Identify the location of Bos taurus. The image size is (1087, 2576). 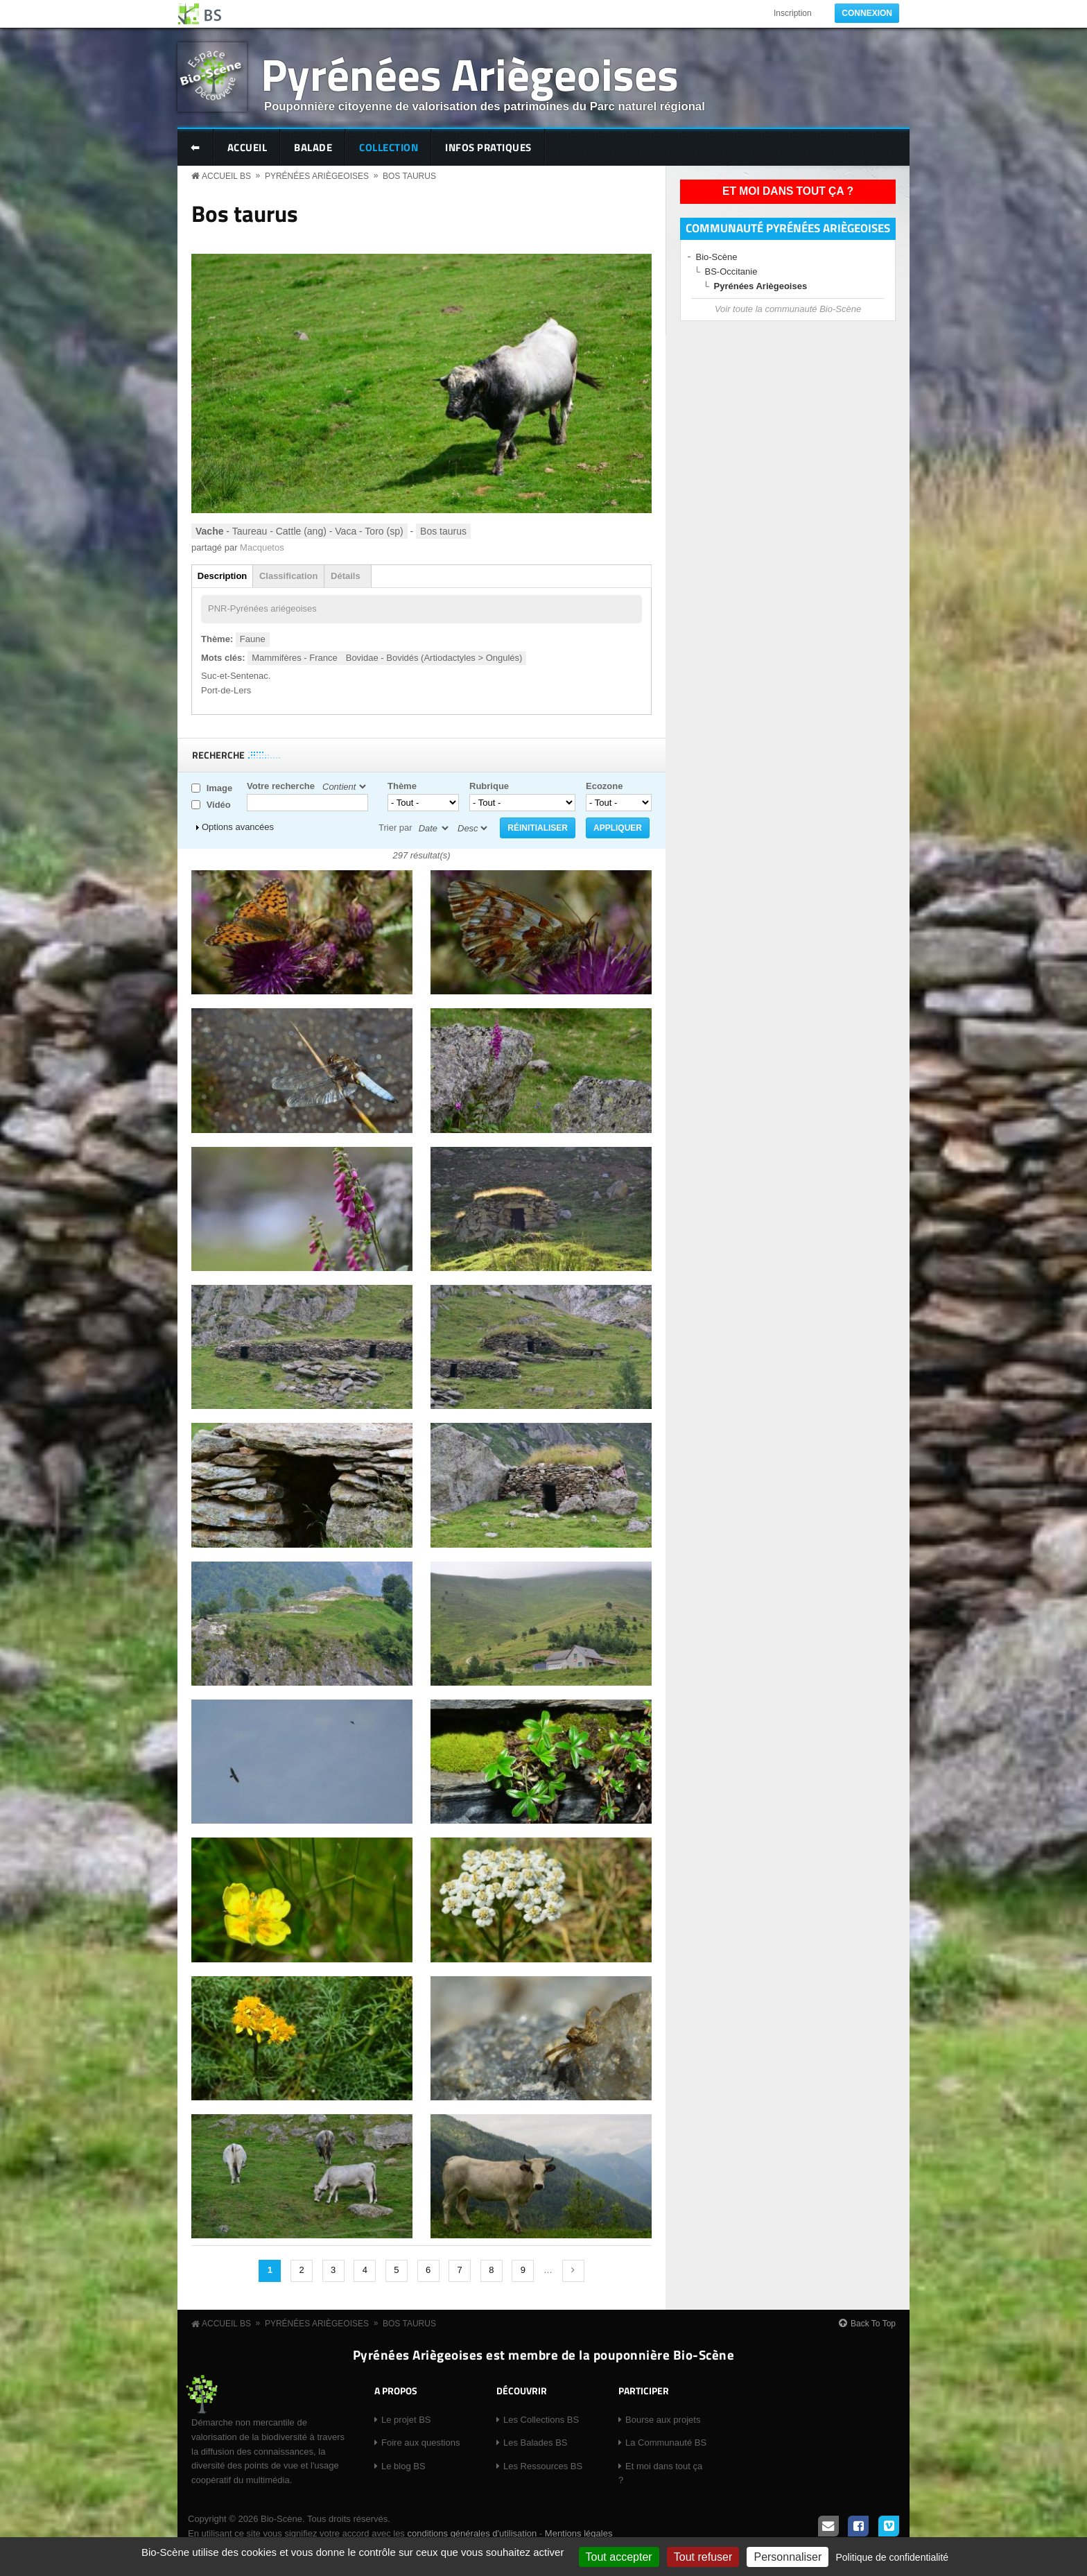
(409, 176).